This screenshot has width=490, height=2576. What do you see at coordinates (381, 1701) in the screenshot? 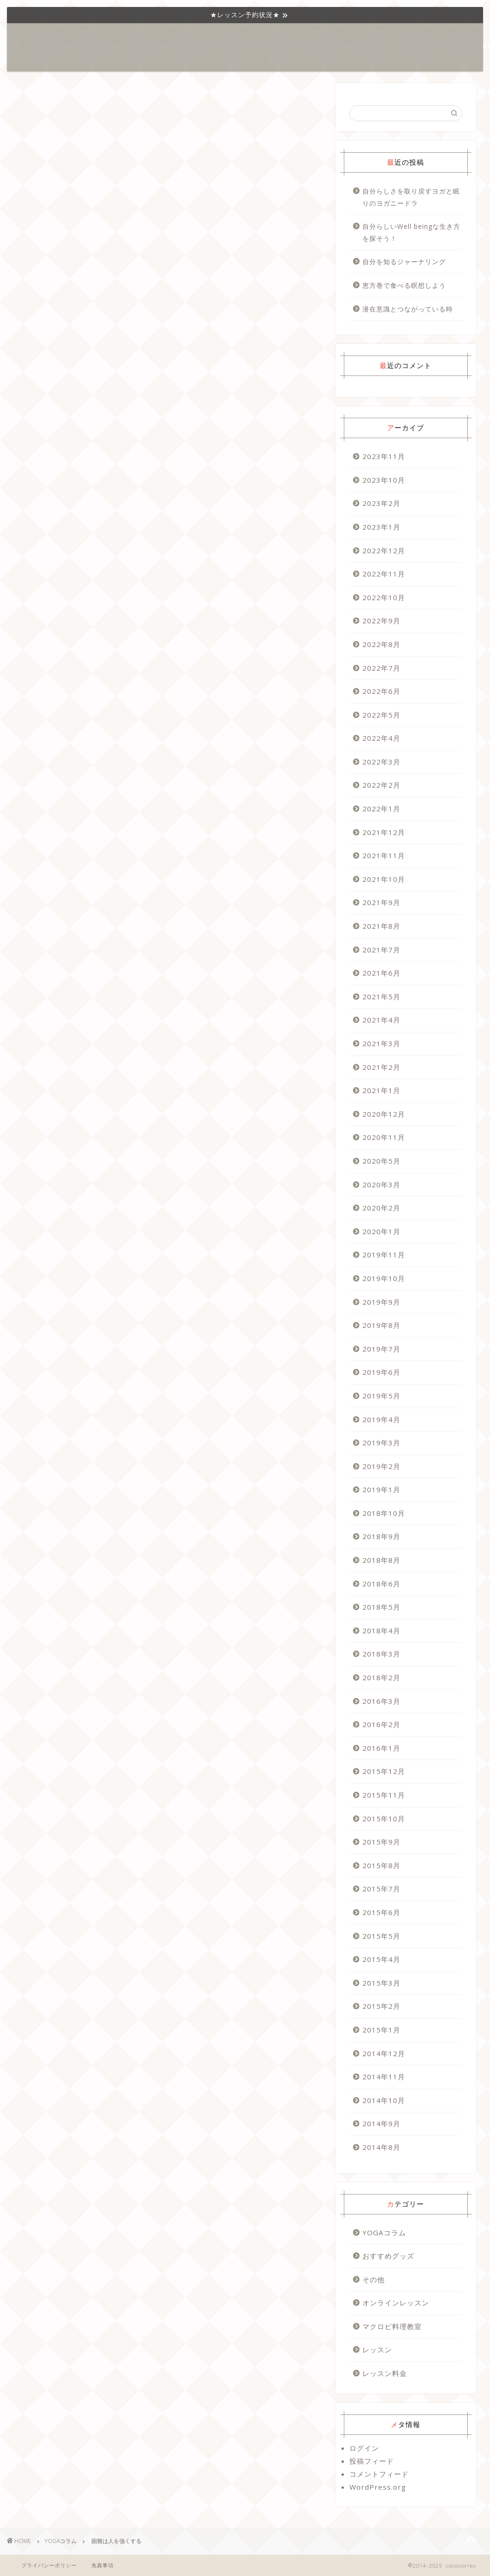
I see `2016年3月` at bounding box center [381, 1701].